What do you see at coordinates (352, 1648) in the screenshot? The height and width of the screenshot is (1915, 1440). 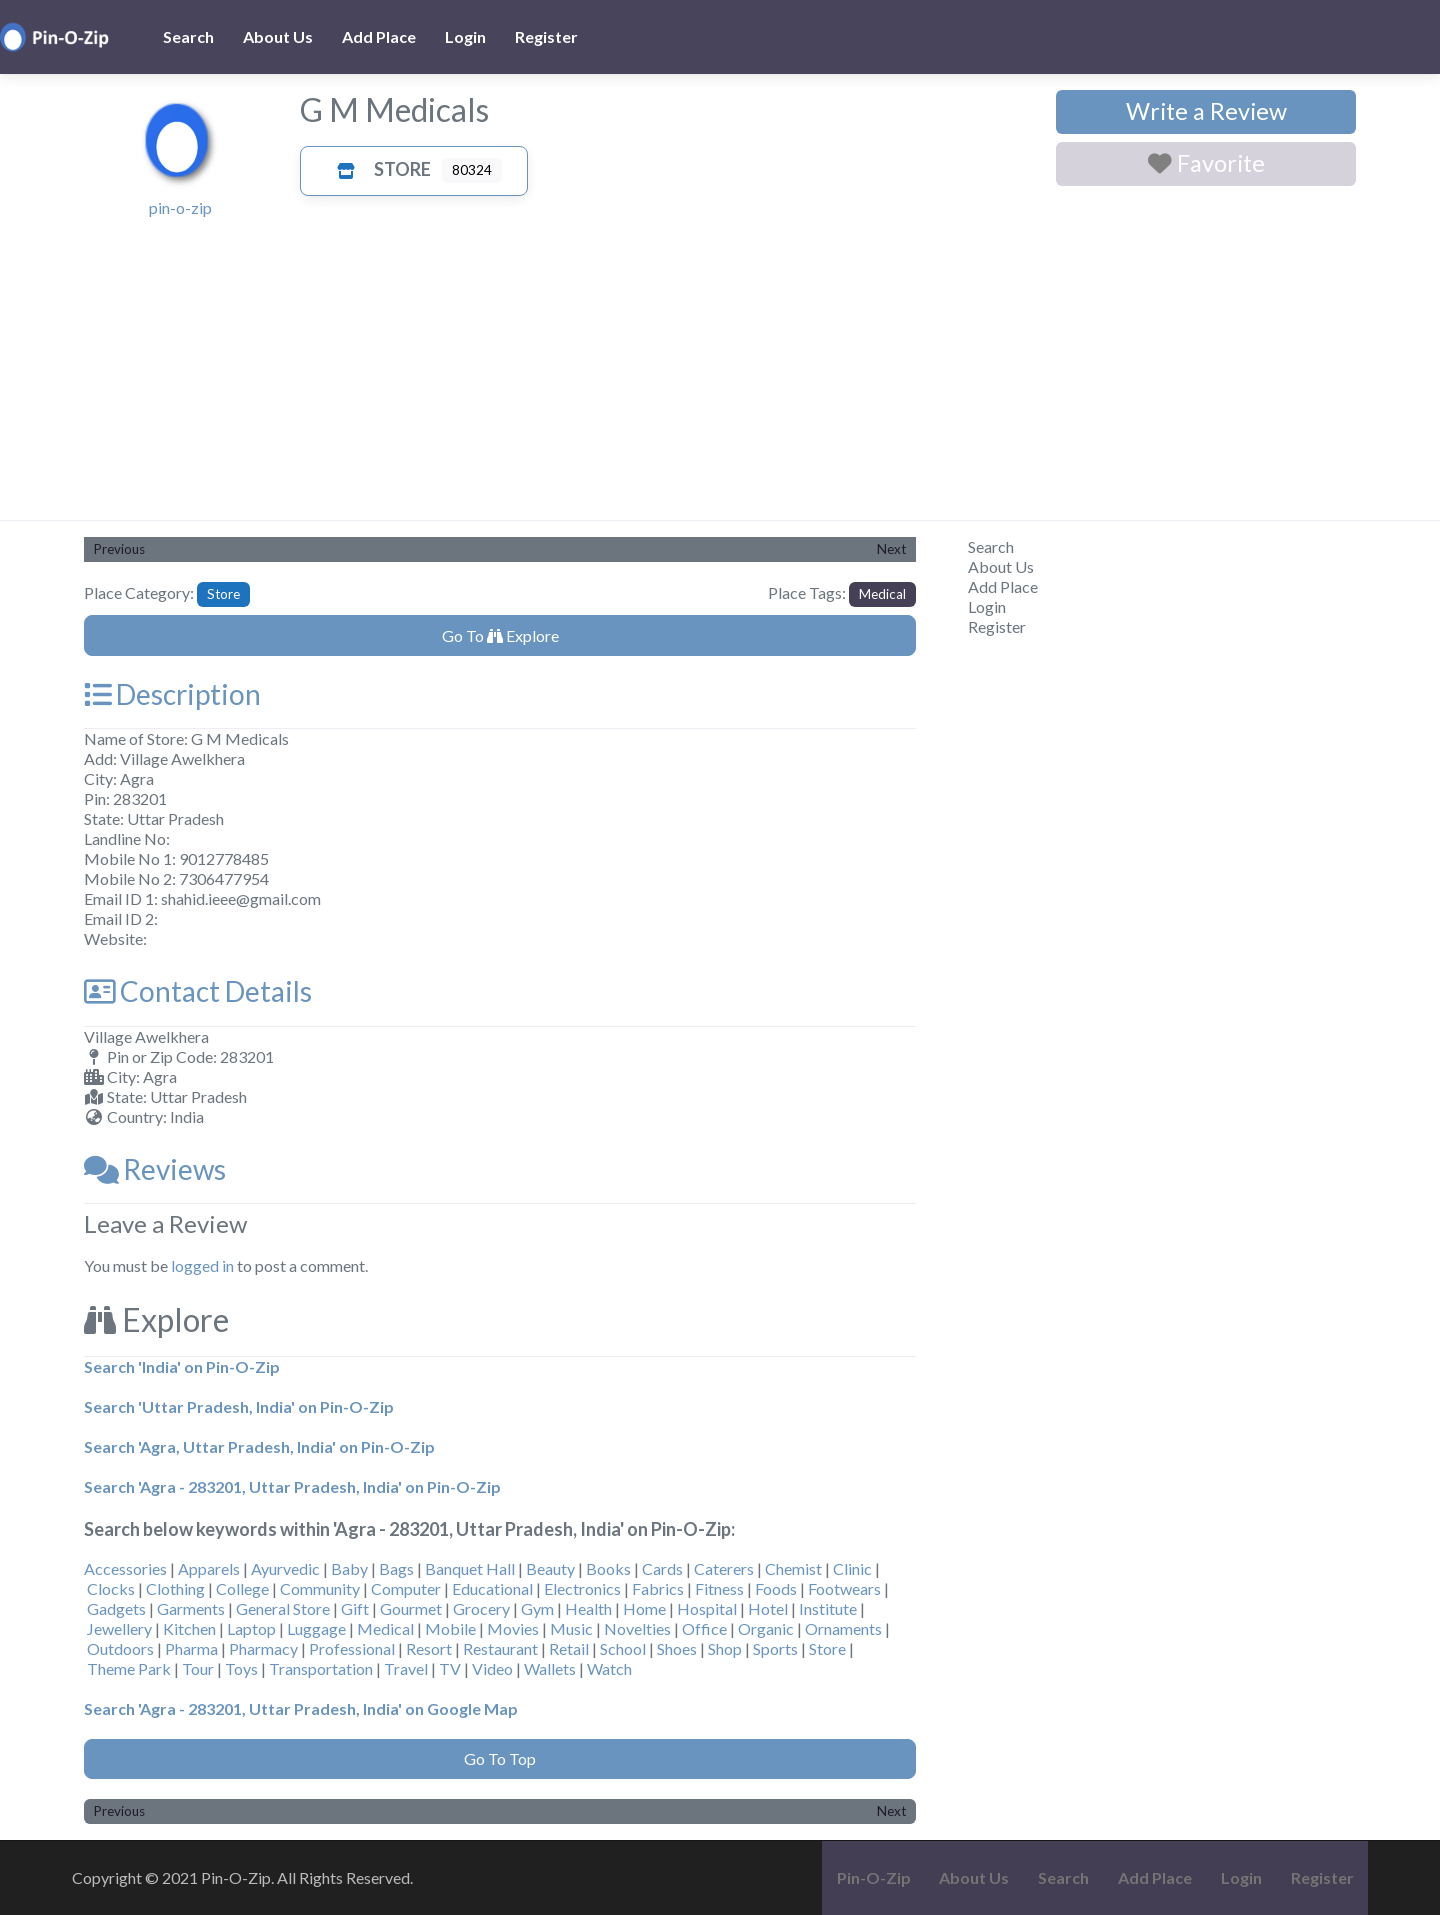 I see `Professional` at bounding box center [352, 1648].